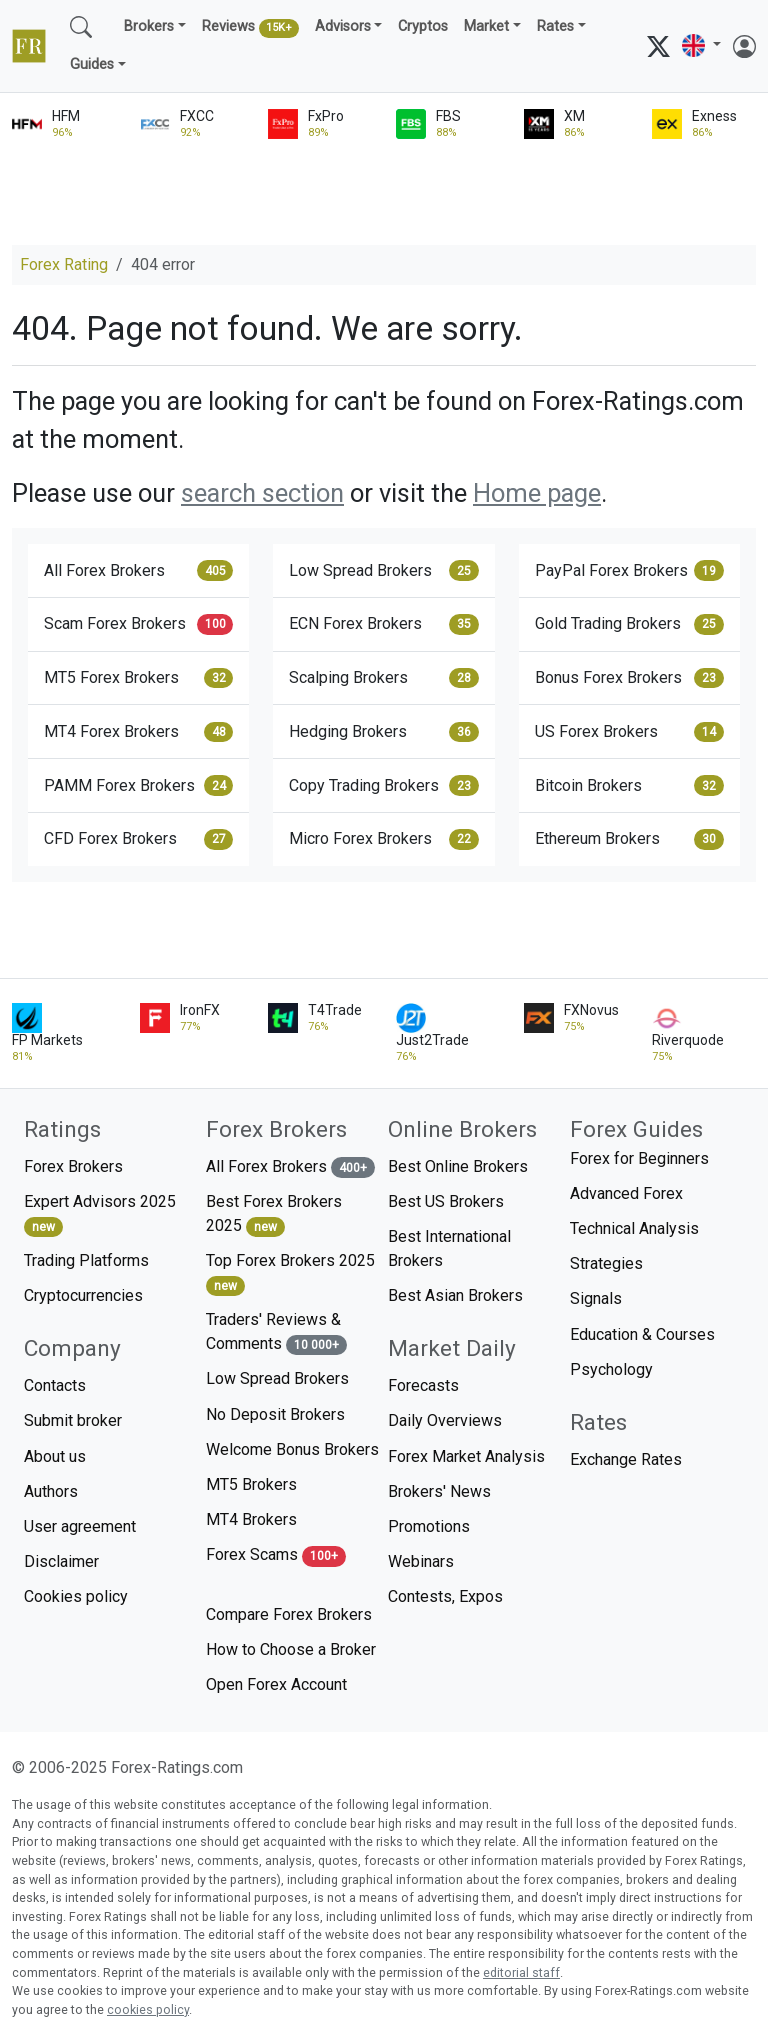  What do you see at coordinates (275, 1414) in the screenshot?
I see `No Deposit Brokers` at bounding box center [275, 1414].